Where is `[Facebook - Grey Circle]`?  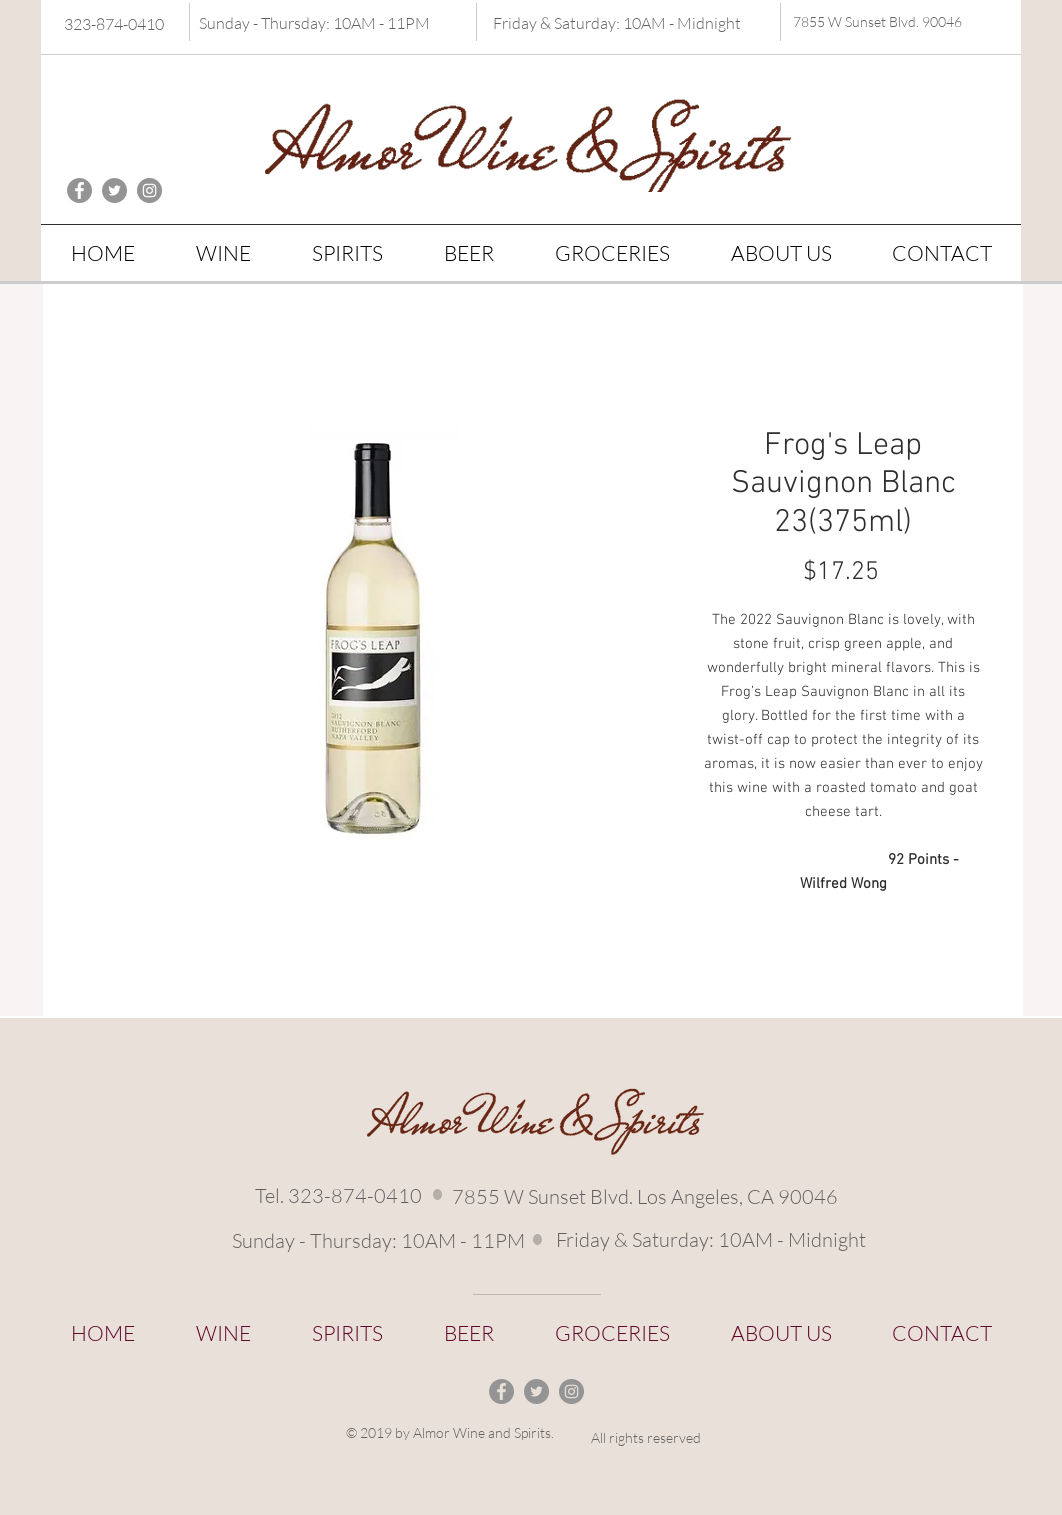
[Facebook - Grey Circle] is located at coordinates (79, 190).